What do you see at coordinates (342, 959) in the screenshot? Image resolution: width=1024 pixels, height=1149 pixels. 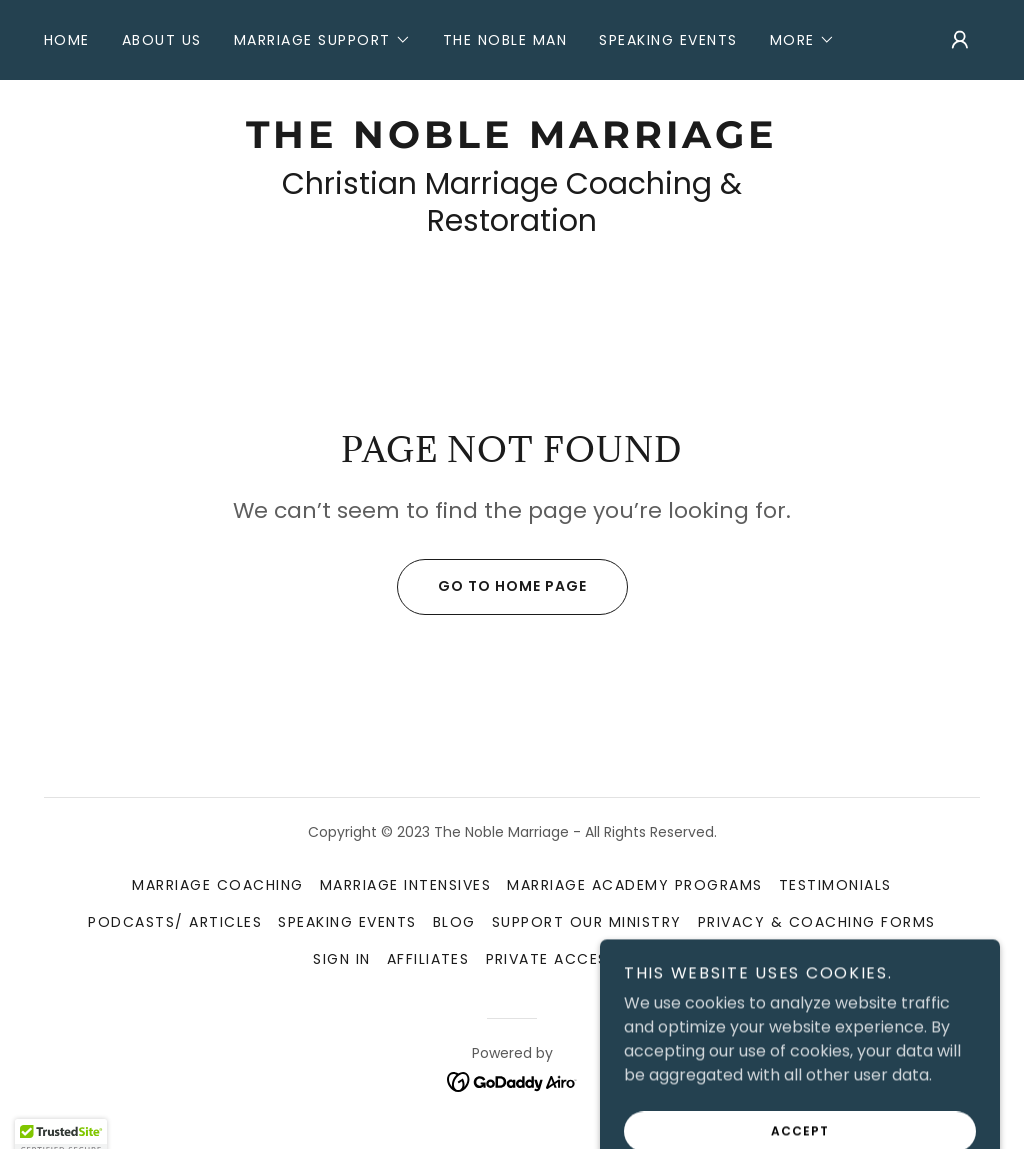 I see `SIGN IN [link]` at bounding box center [342, 959].